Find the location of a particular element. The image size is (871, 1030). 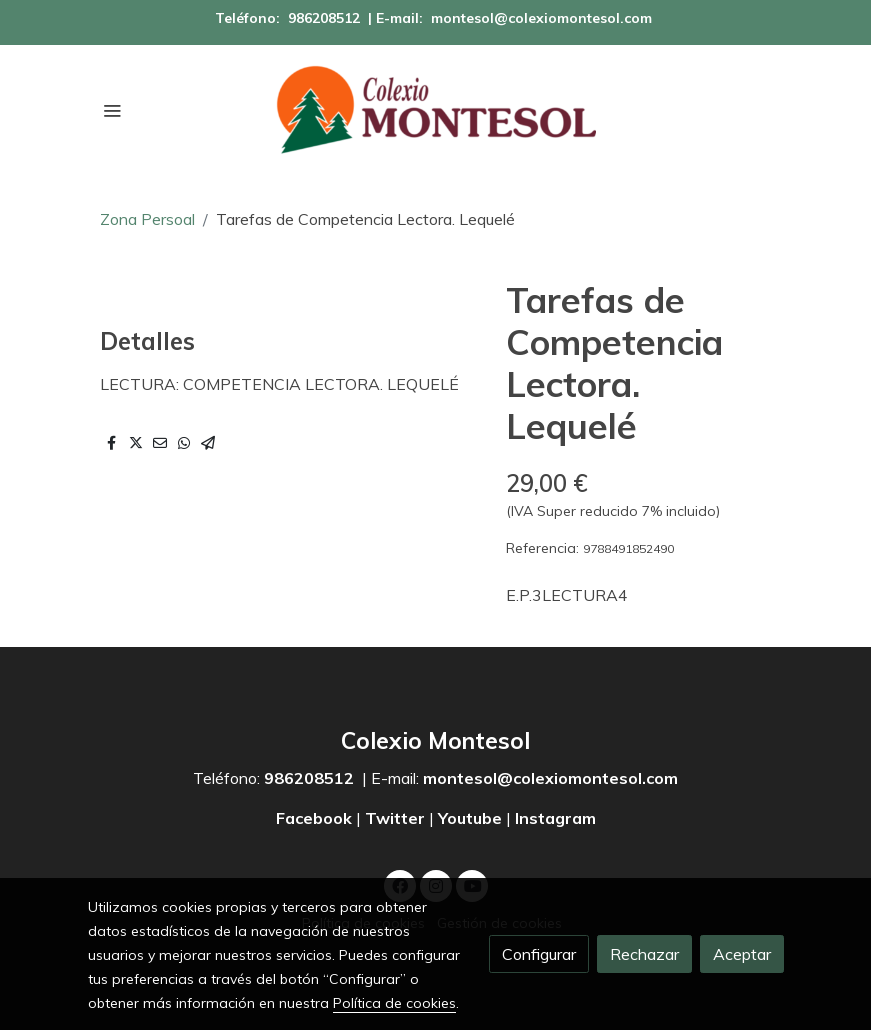

[abrir menu] is located at coordinates (112, 110).